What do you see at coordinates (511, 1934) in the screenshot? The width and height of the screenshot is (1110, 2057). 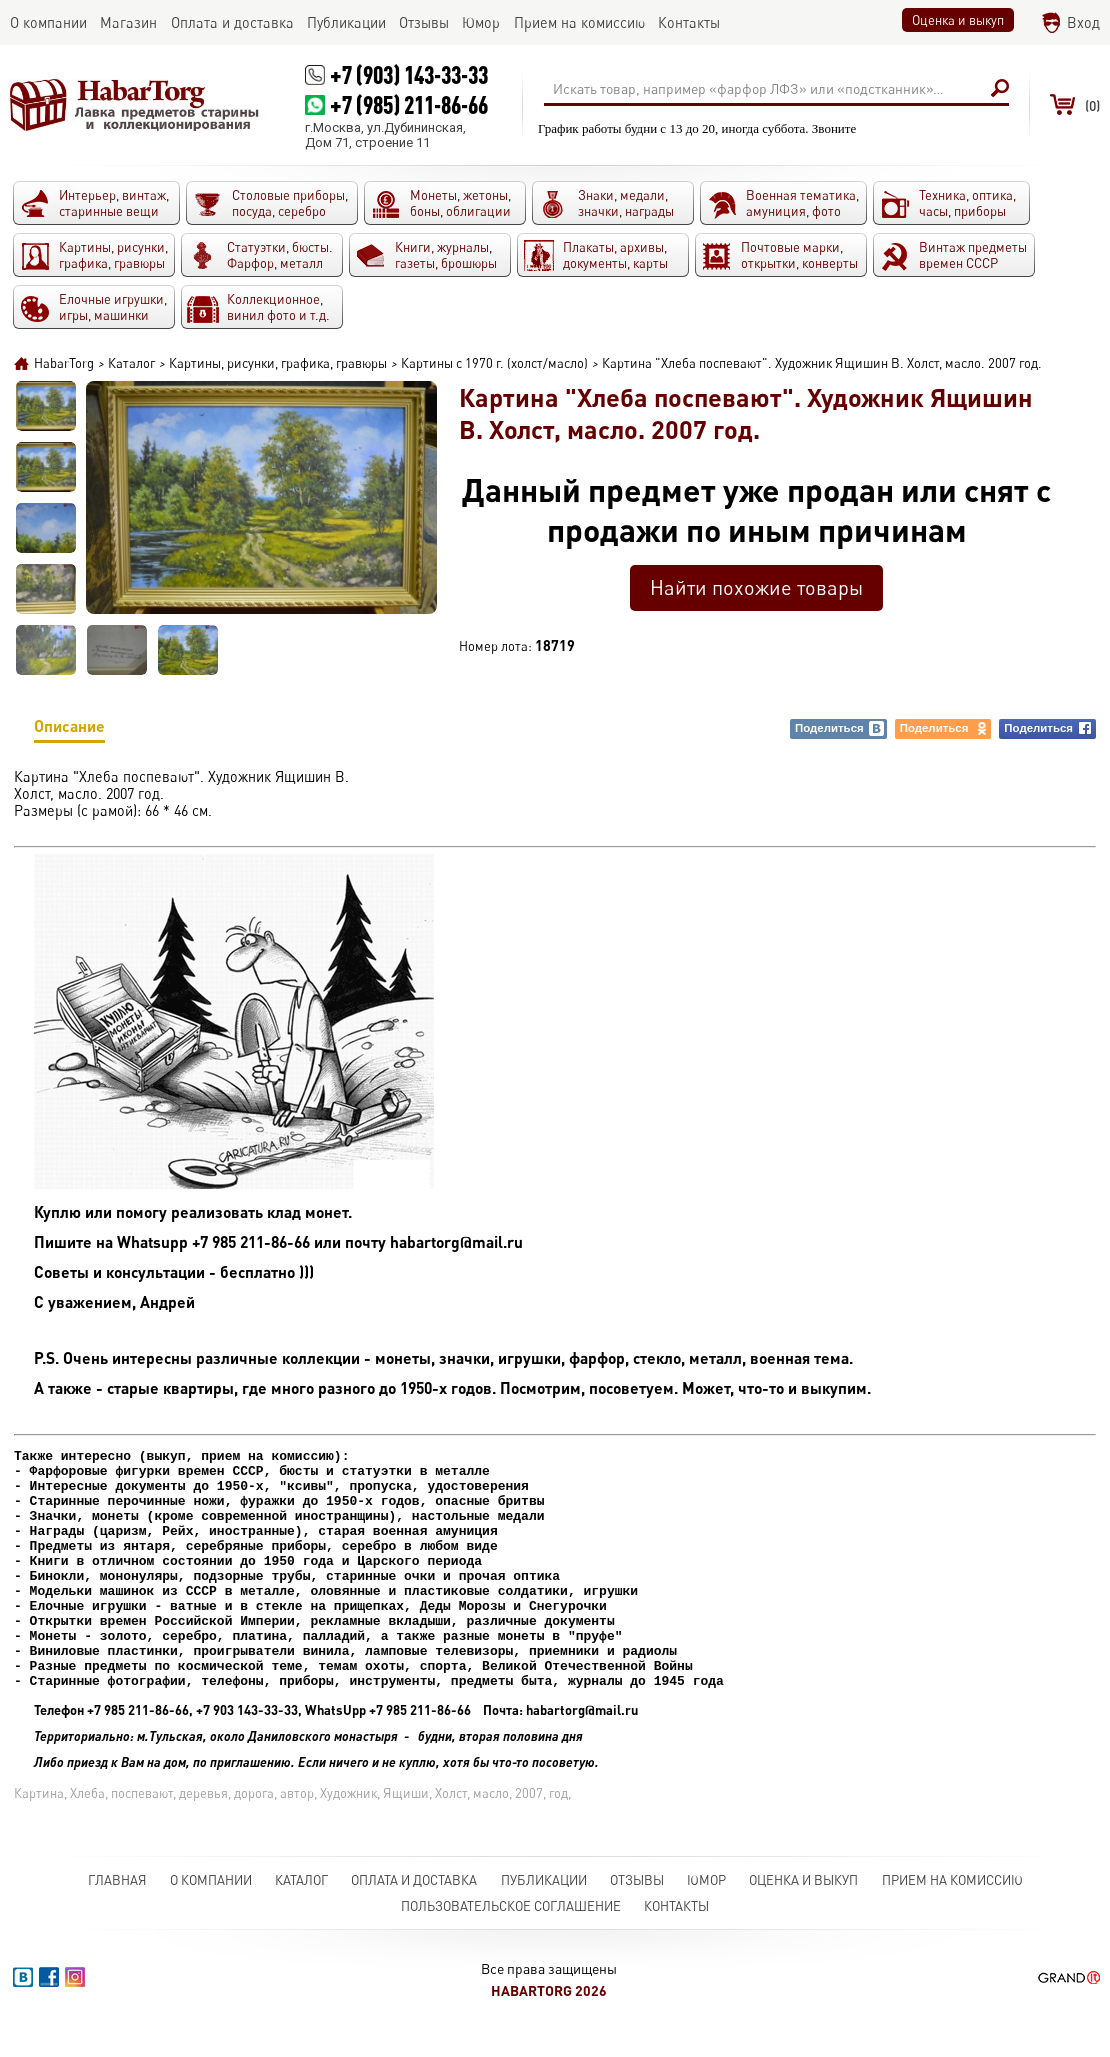 I see `Пользовательское соглашение` at bounding box center [511, 1934].